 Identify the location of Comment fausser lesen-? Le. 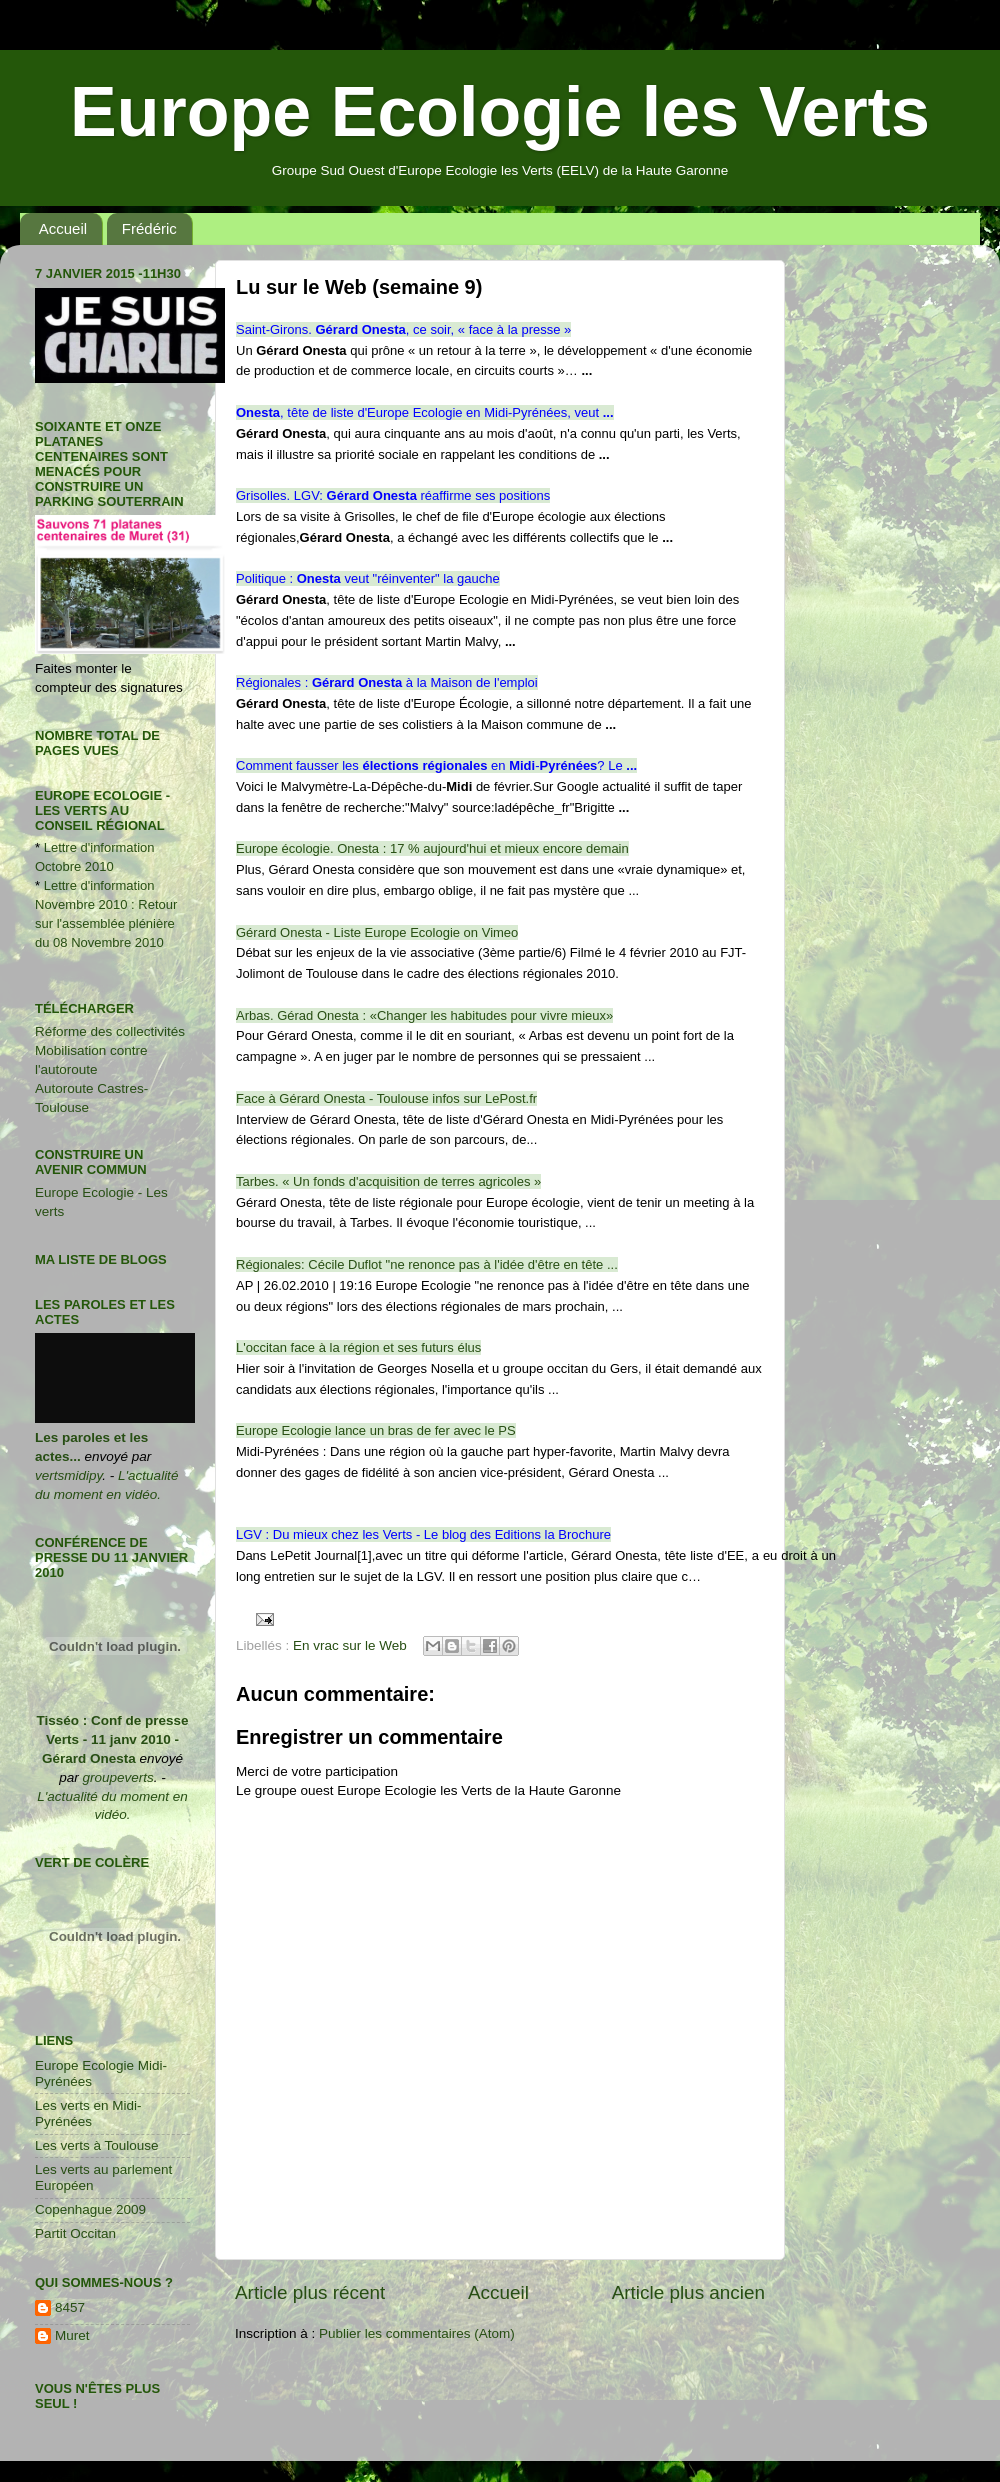
(436, 765).